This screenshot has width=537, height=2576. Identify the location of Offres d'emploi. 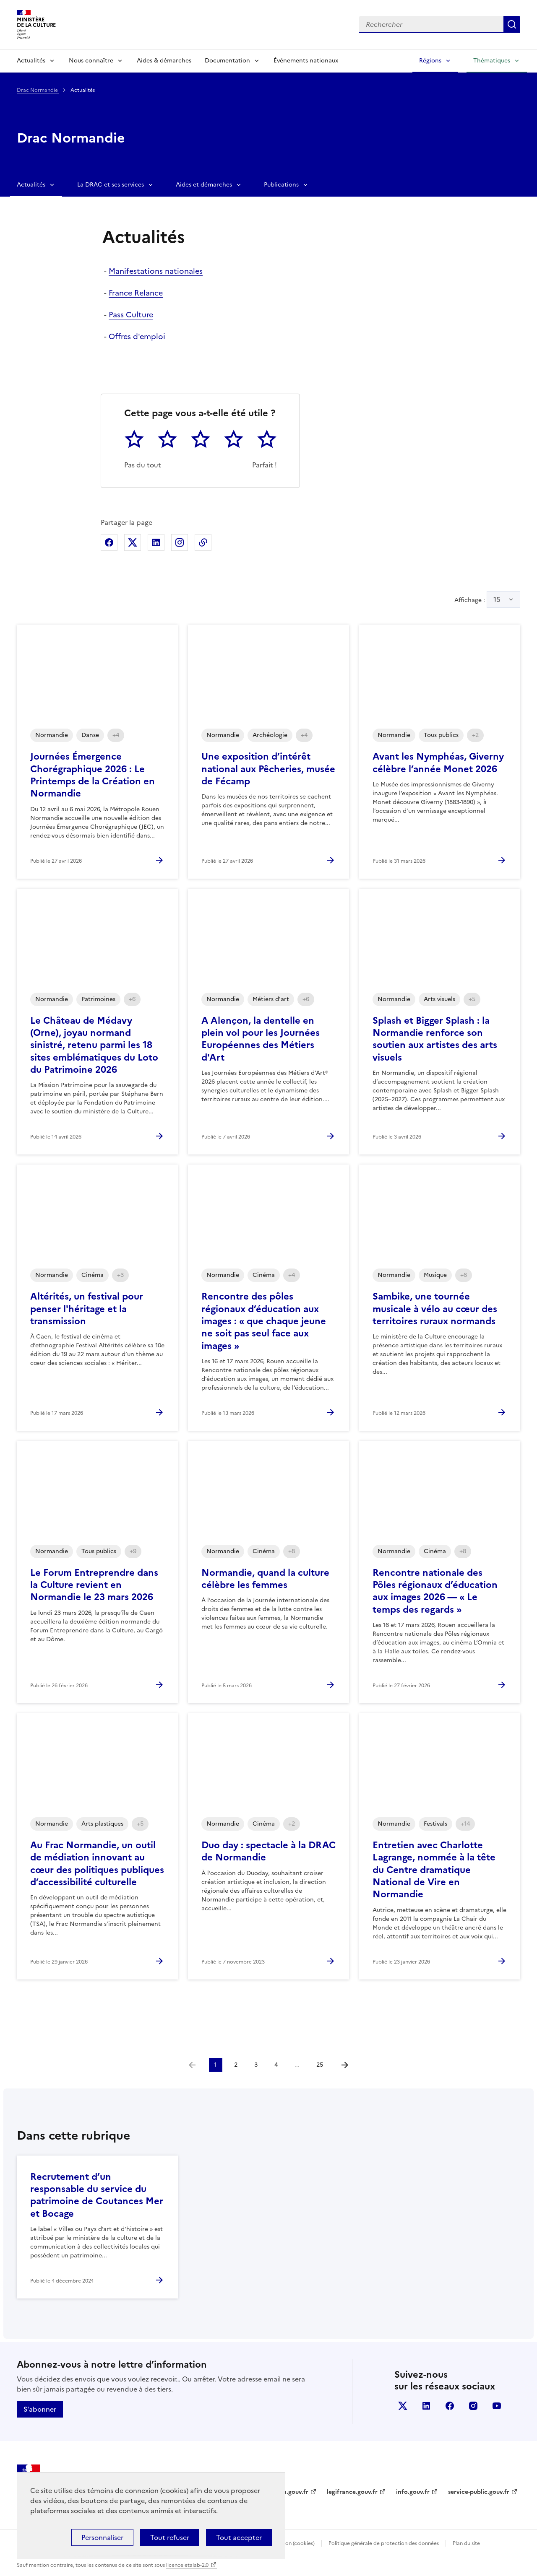
(137, 336).